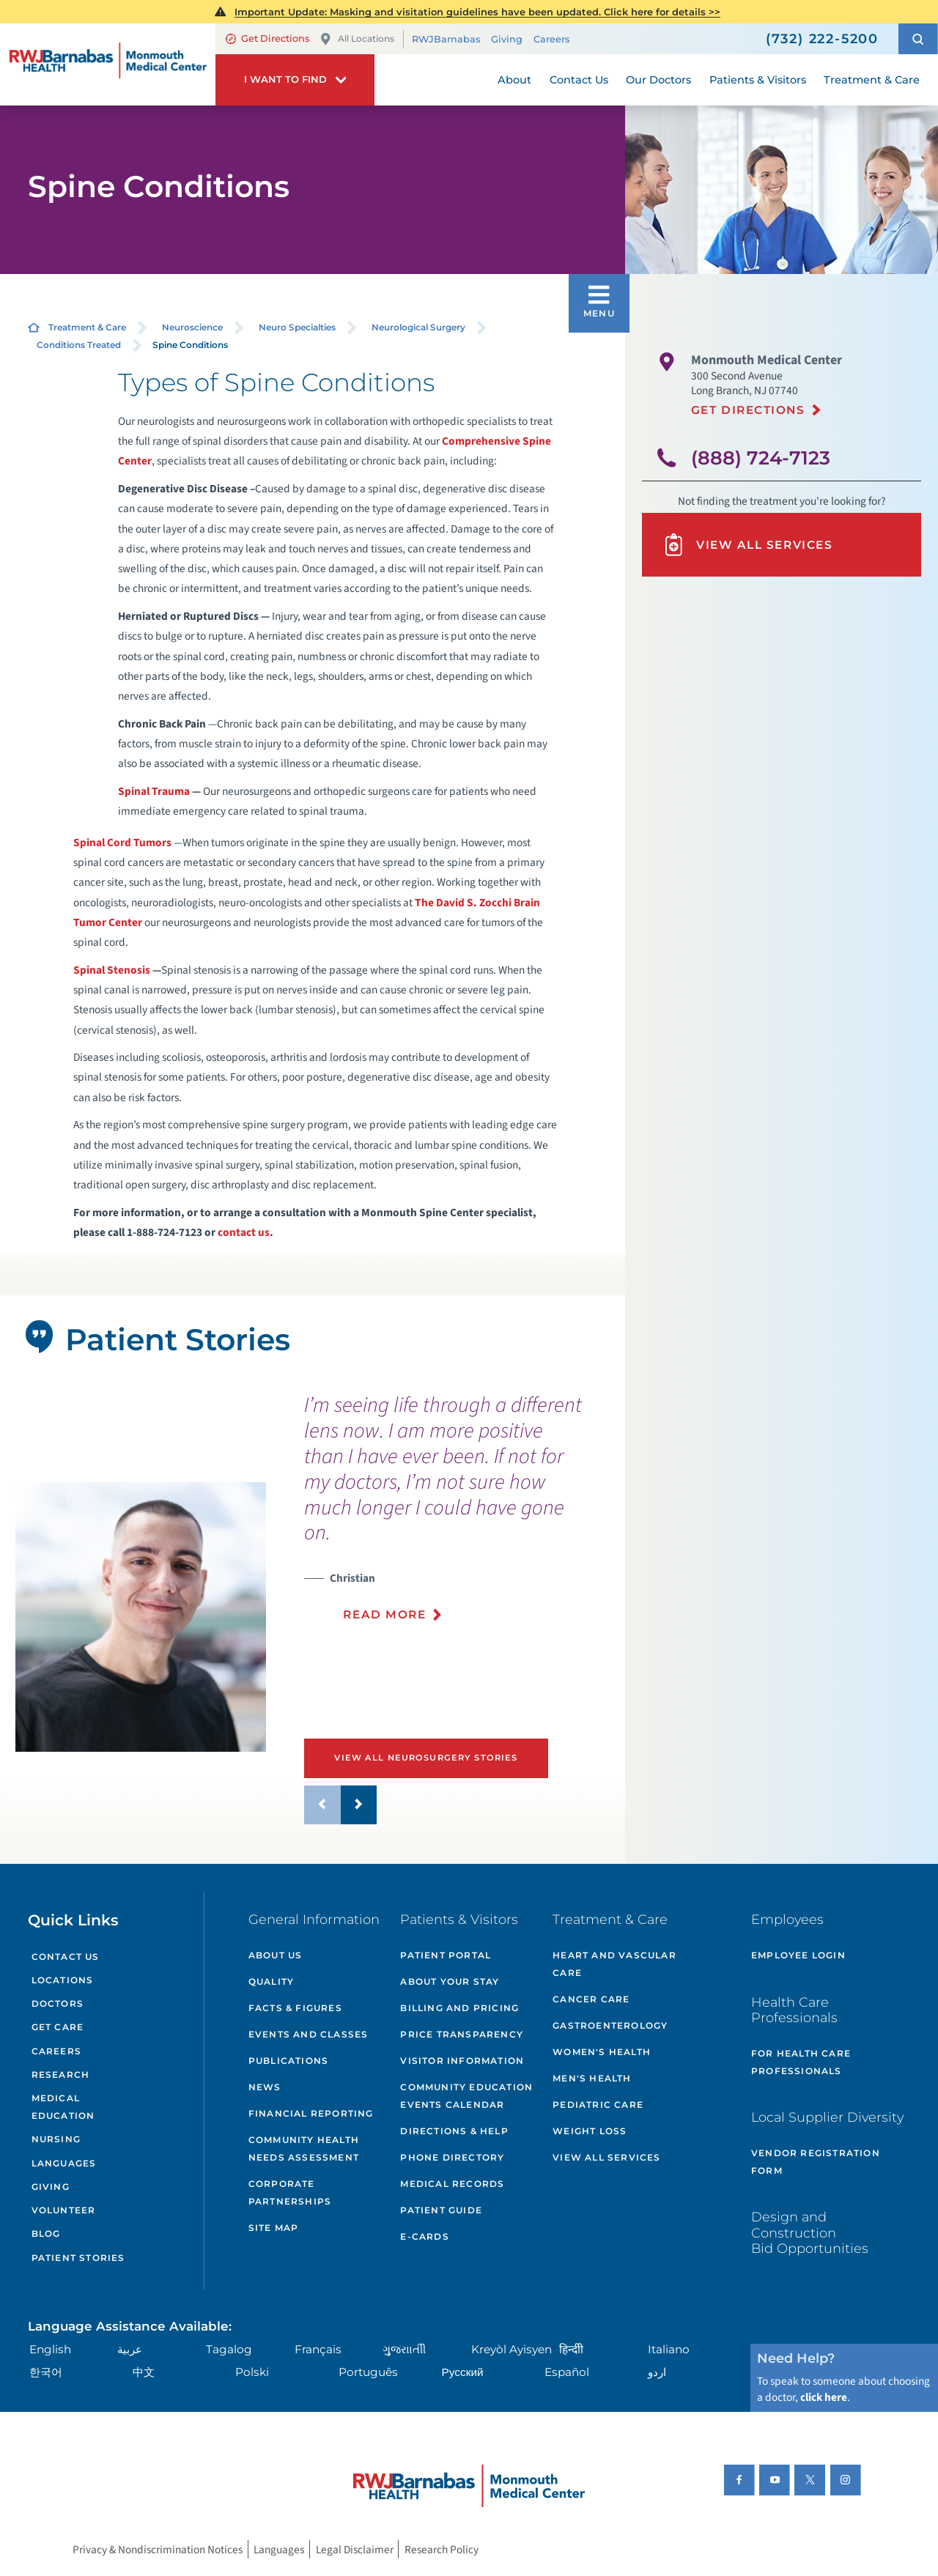 This screenshot has height=2576, width=938. What do you see at coordinates (459, 2007) in the screenshot?
I see `Billing and Pricing` at bounding box center [459, 2007].